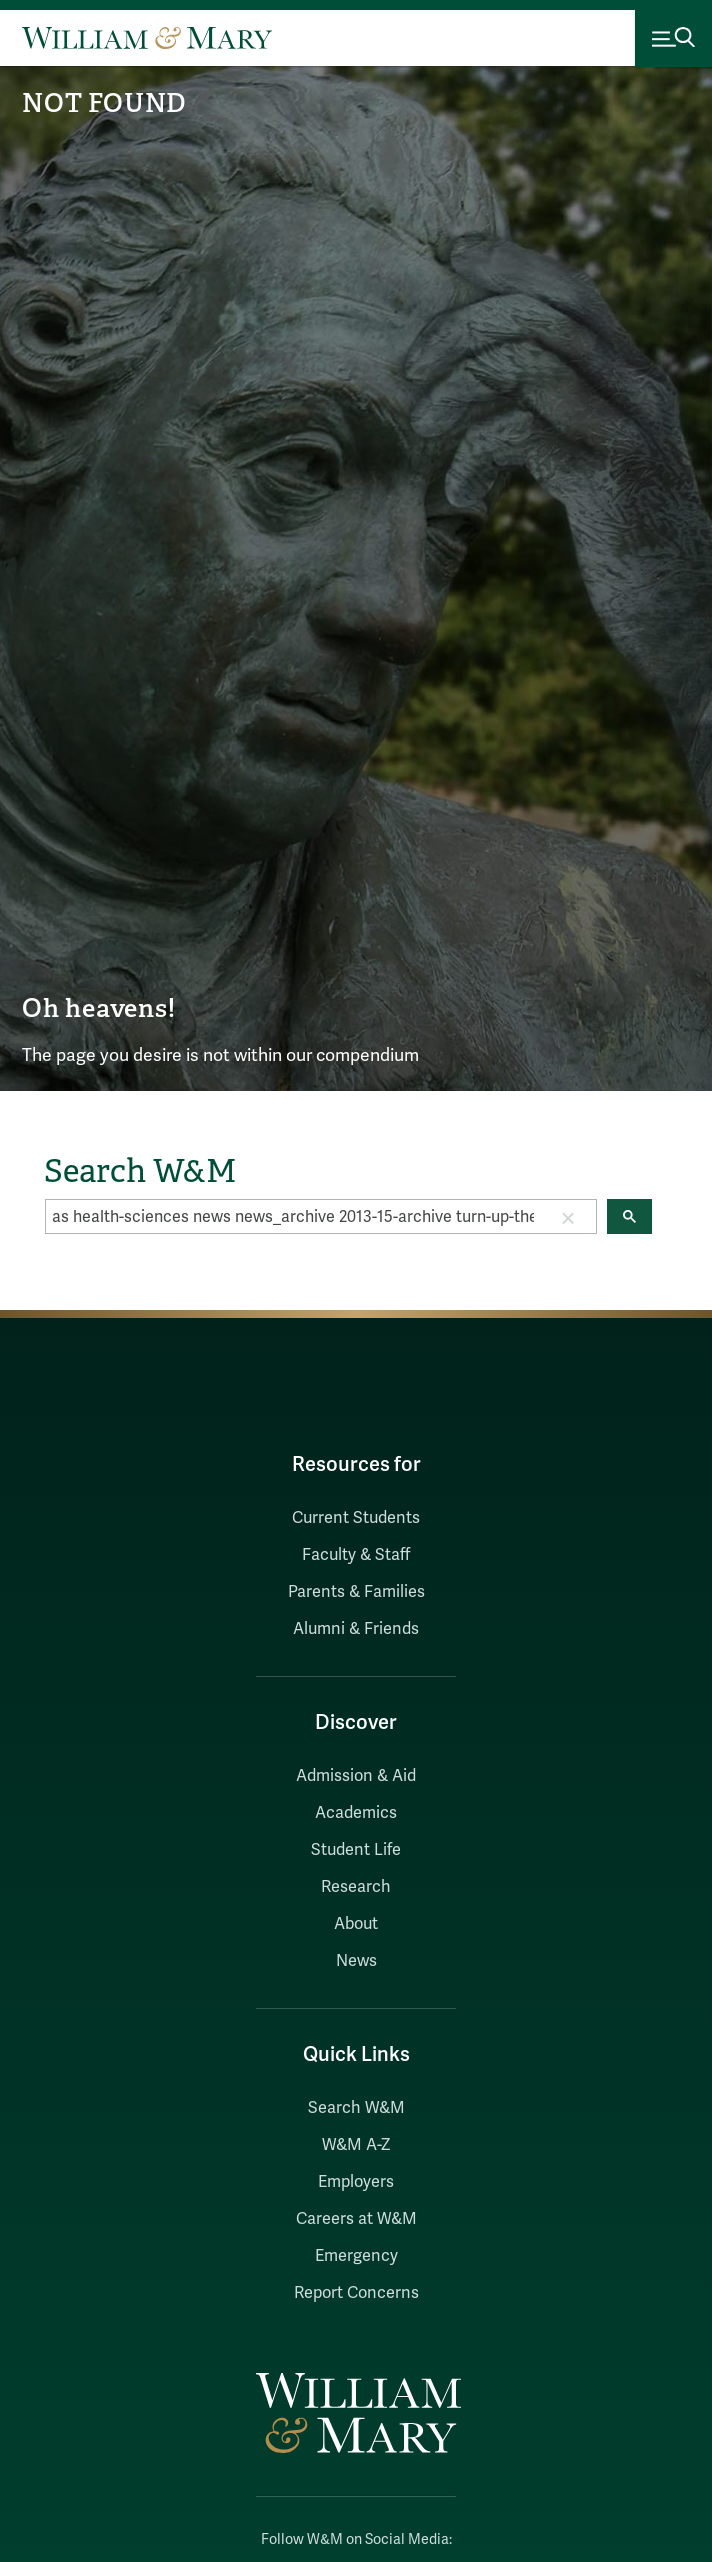  Describe the element at coordinates (356, 2108) in the screenshot. I see `Search W&M` at that location.